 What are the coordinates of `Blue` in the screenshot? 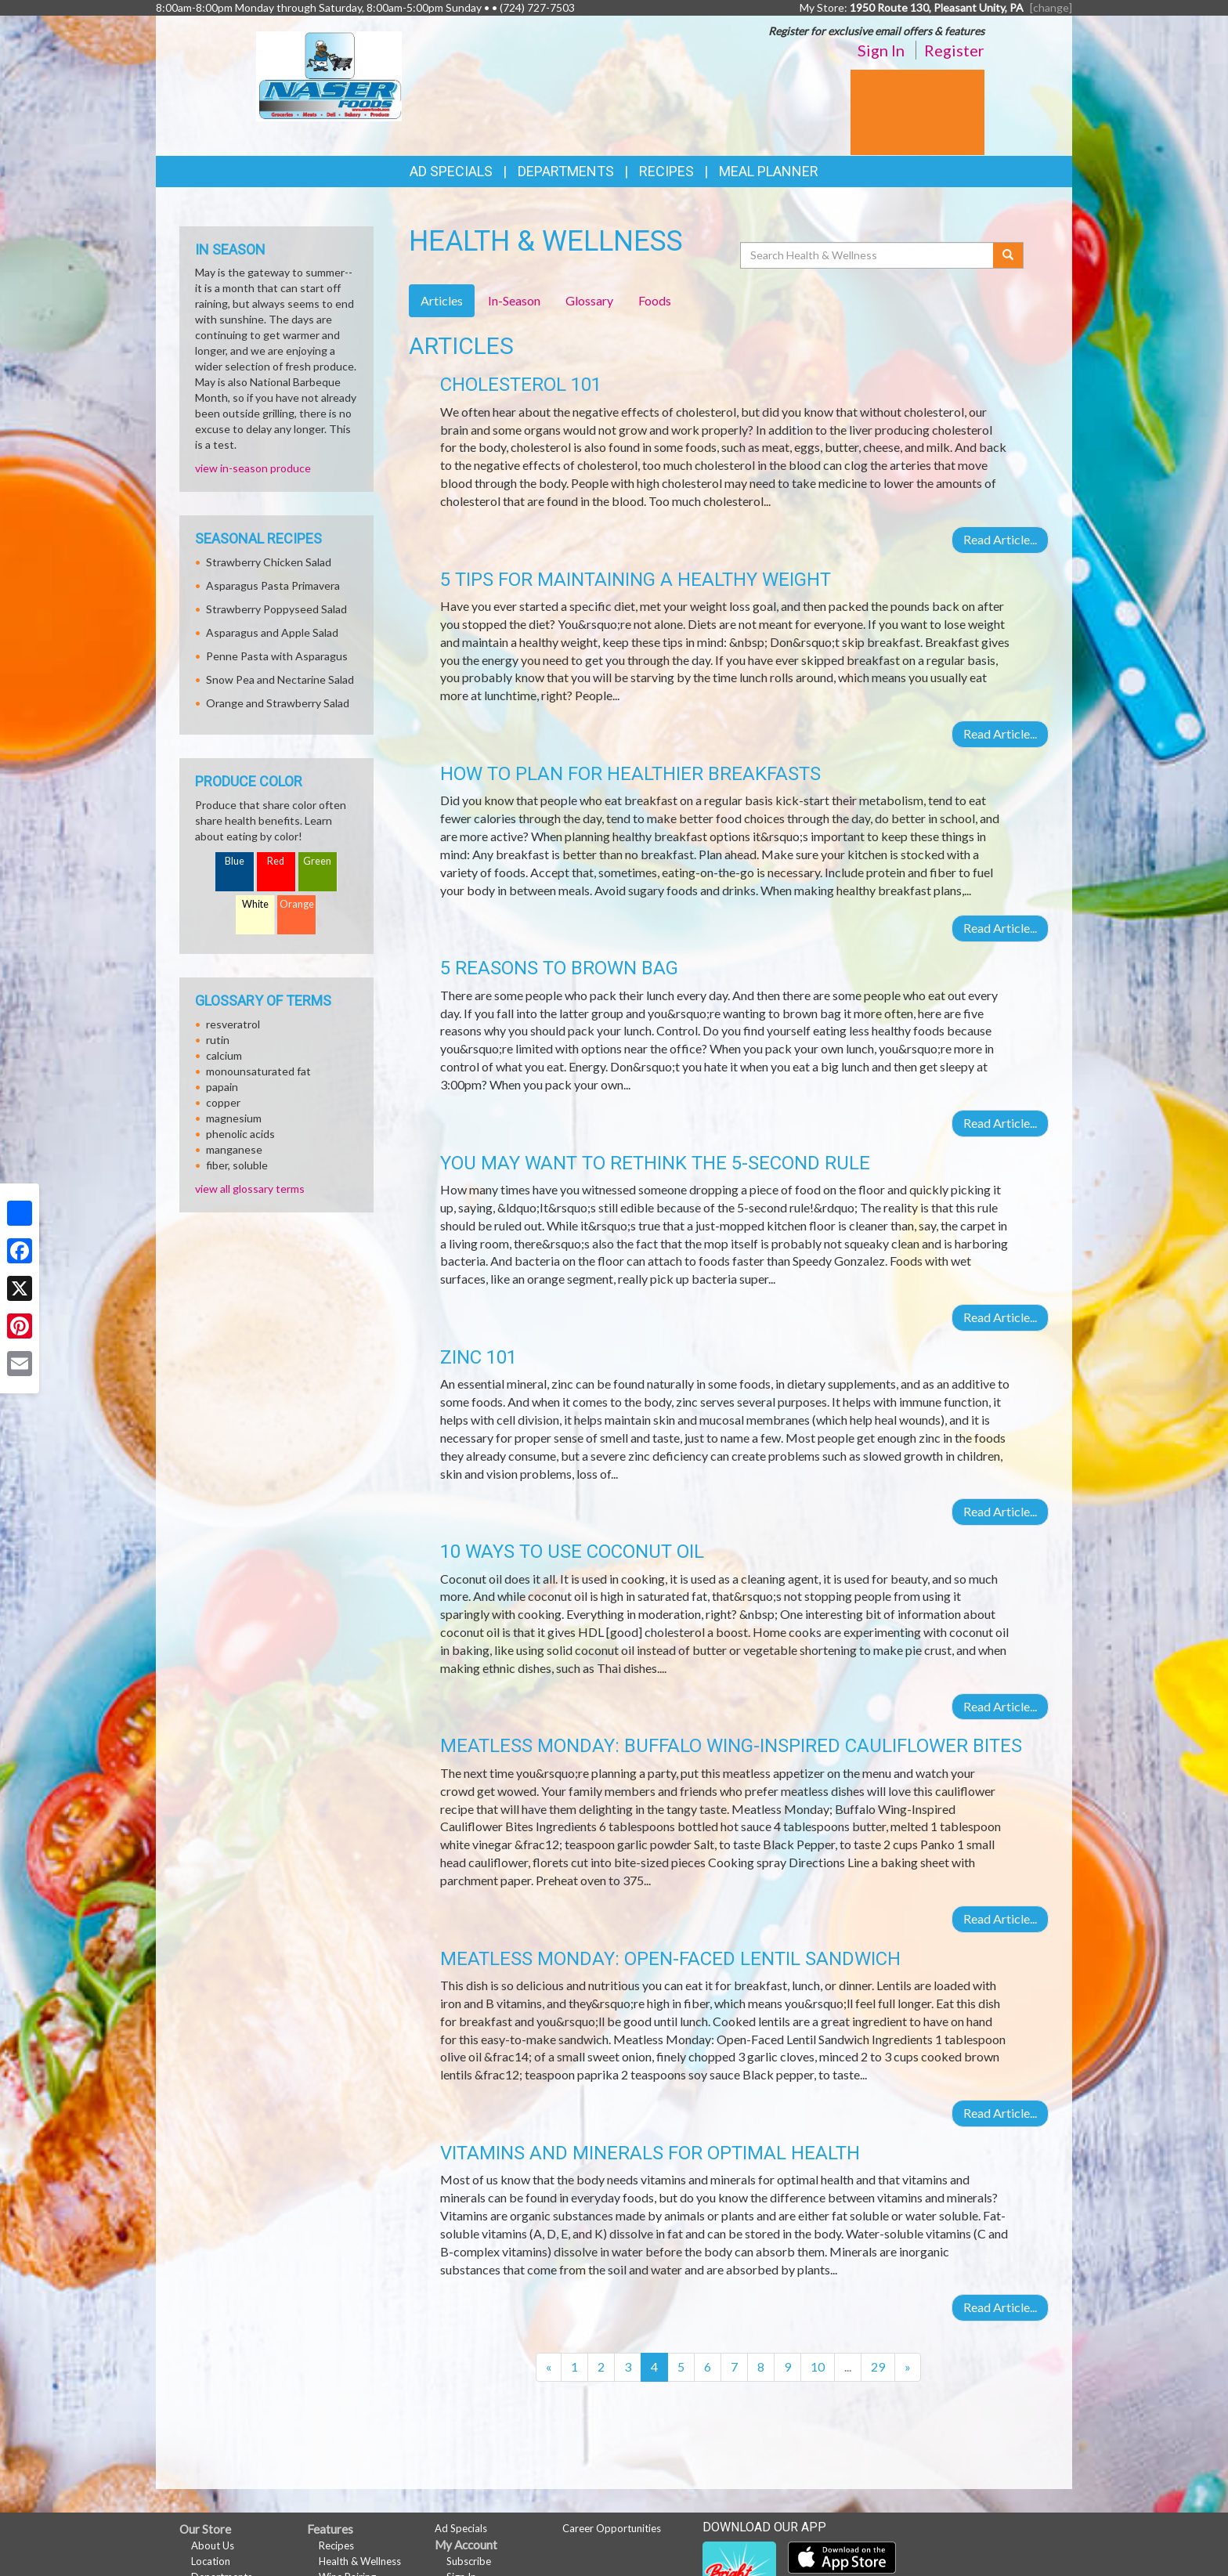 It's located at (234, 861).